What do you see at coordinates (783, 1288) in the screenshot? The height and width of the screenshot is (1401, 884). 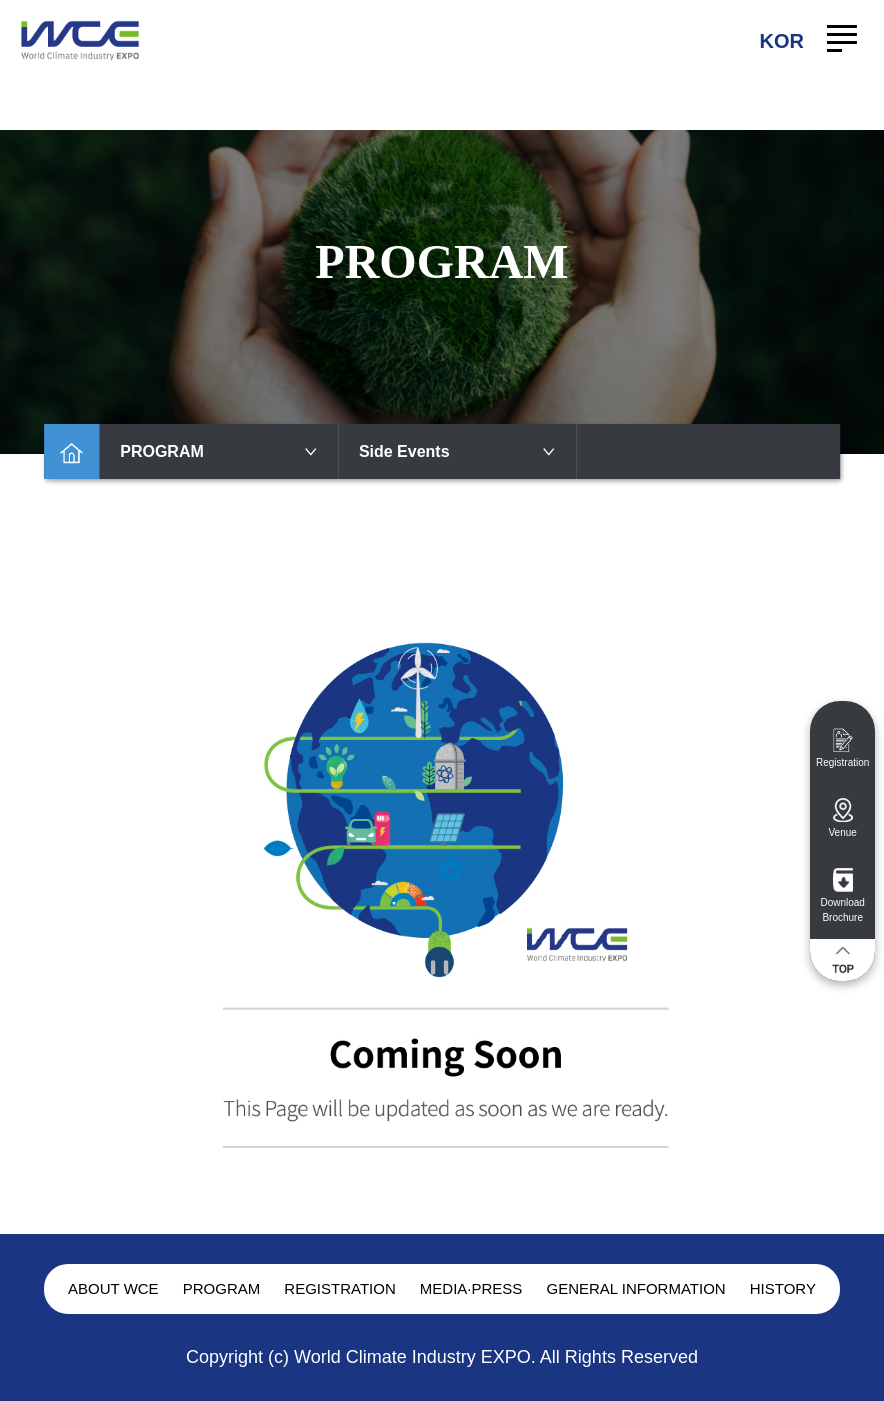 I see `HISTORY` at bounding box center [783, 1288].